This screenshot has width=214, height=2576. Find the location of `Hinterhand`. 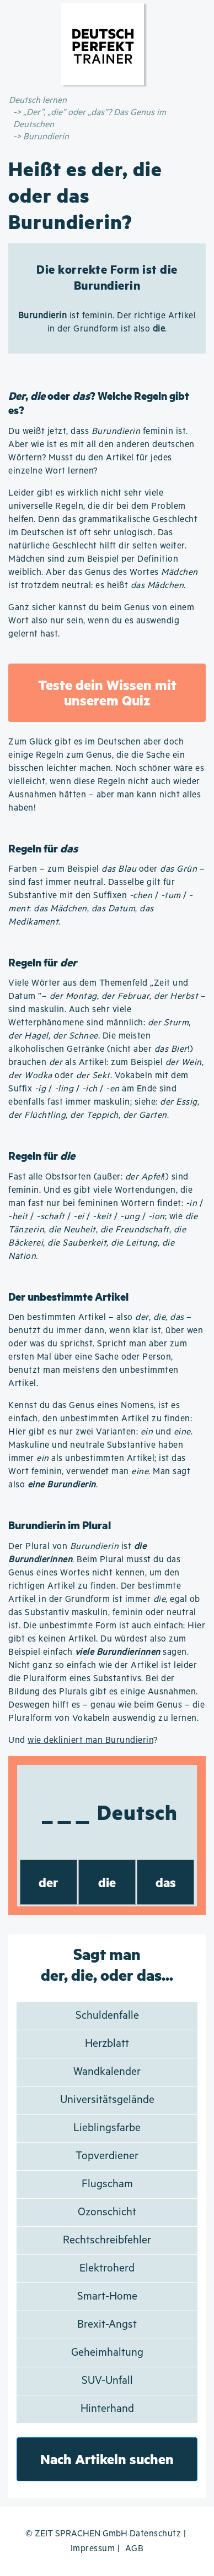

Hinterhand is located at coordinates (107, 2409).